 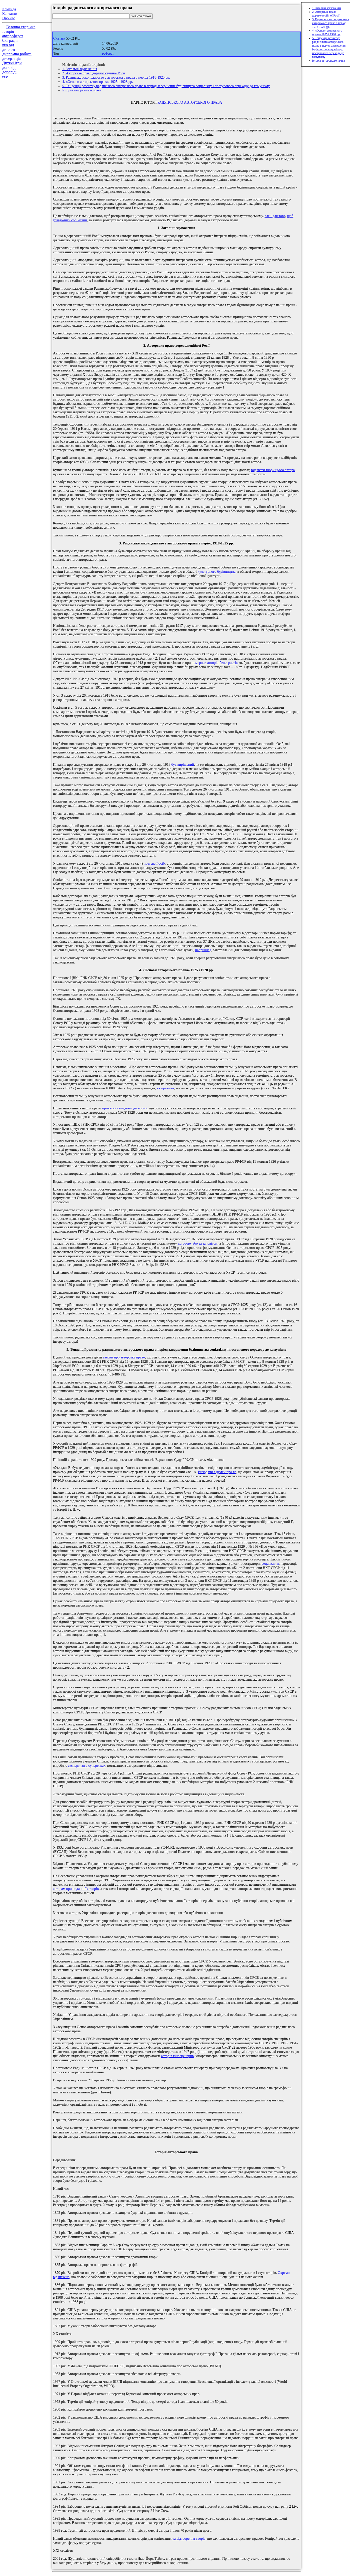 What do you see at coordinates (8, 49) in the screenshot?
I see `диплом` at bounding box center [8, 49].